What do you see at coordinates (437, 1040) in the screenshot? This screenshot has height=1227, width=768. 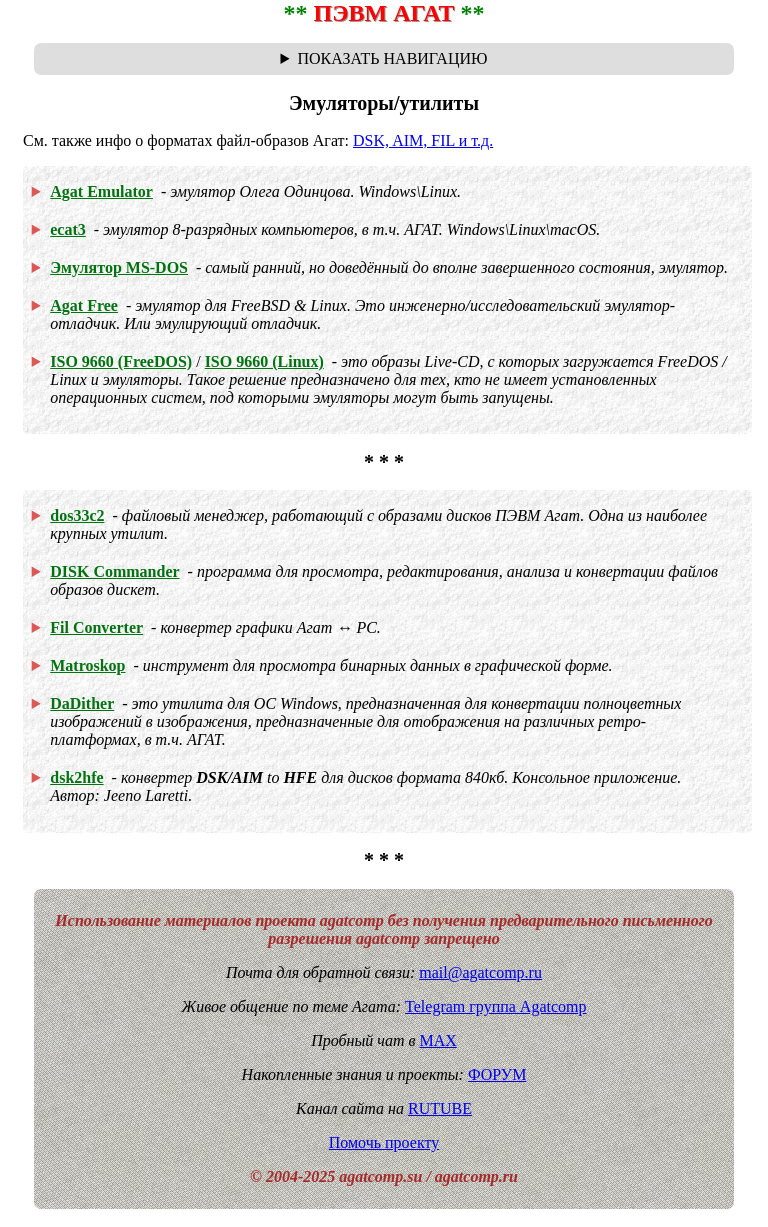 I see `MAX` at bounding box center [437, 1040].